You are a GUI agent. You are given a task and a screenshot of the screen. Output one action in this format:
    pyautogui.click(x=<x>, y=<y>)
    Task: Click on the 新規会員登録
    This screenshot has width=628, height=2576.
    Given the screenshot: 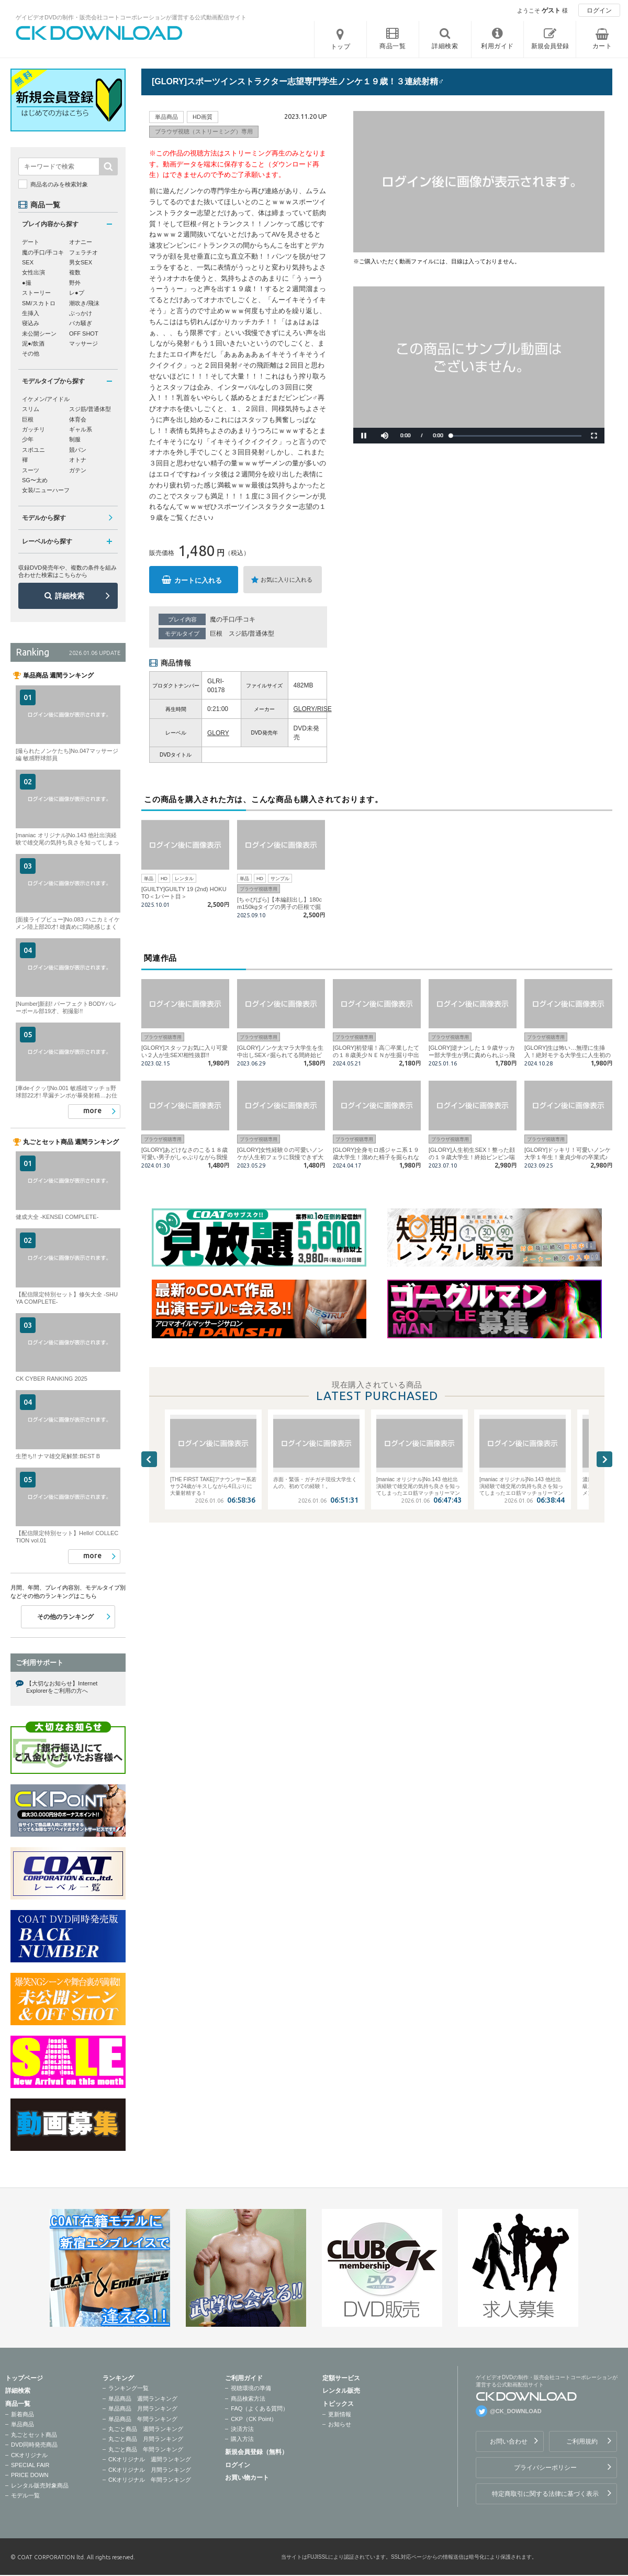 What is the action you would take?
    pyautogui.click(x=550, y=46)
    